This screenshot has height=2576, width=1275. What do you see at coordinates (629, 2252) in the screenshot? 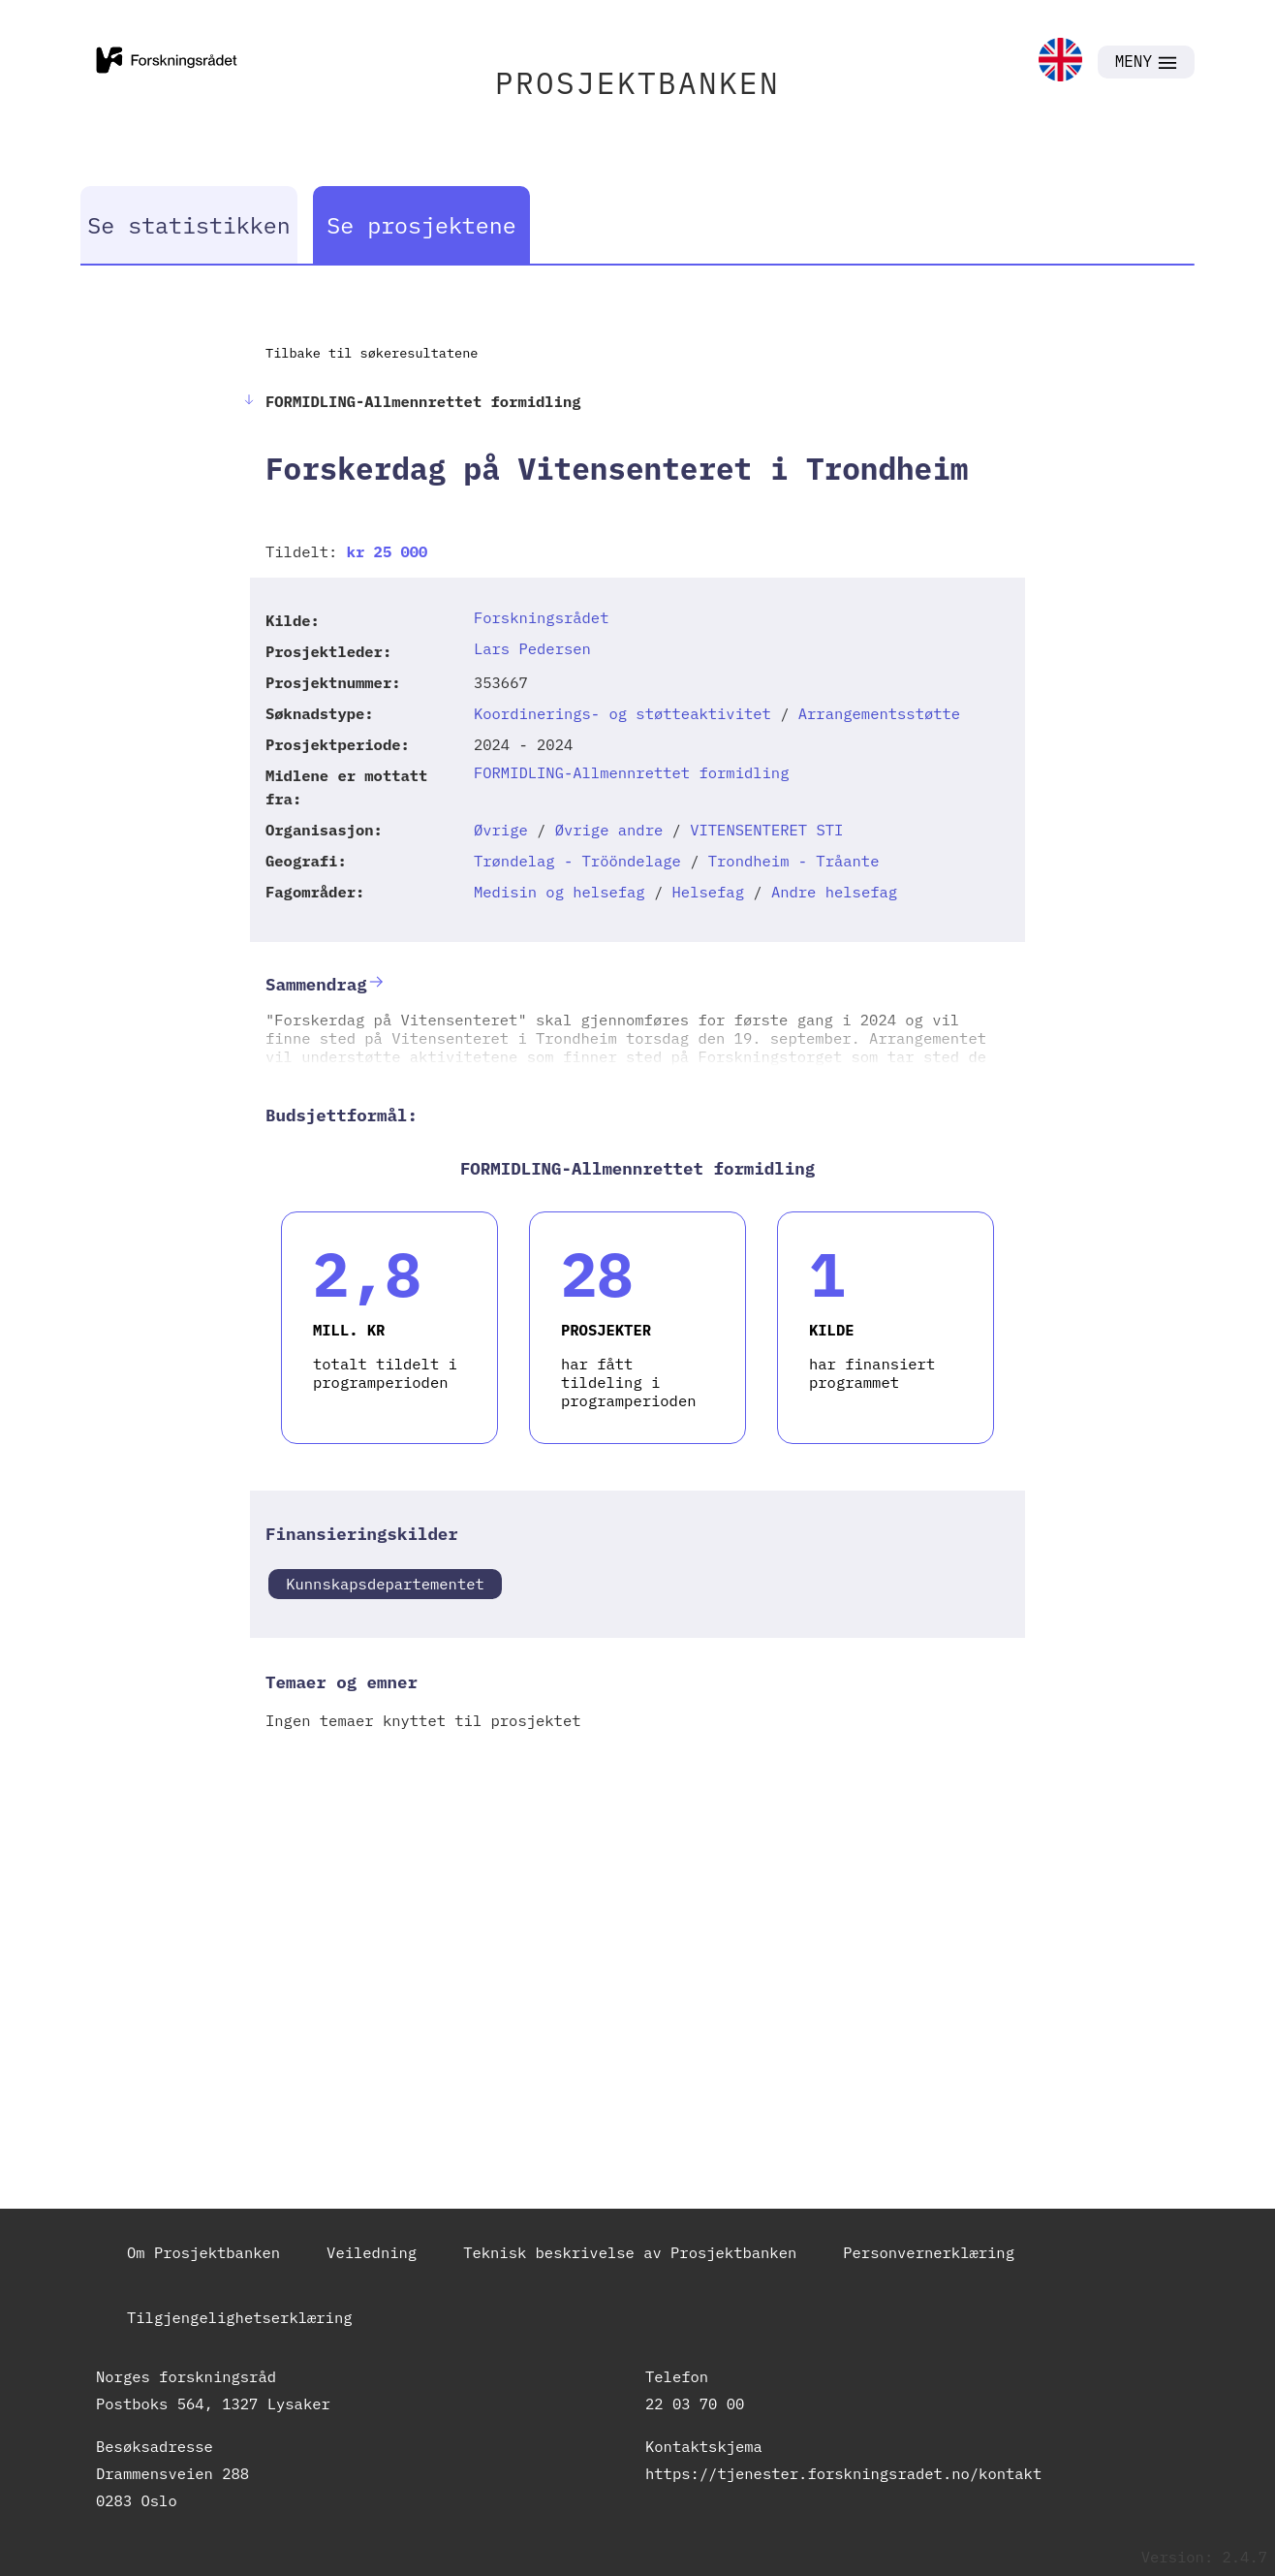
I see `Teknisk beskrivelse av Prosjektbanken [link]` at bounding box center [629, 2252].